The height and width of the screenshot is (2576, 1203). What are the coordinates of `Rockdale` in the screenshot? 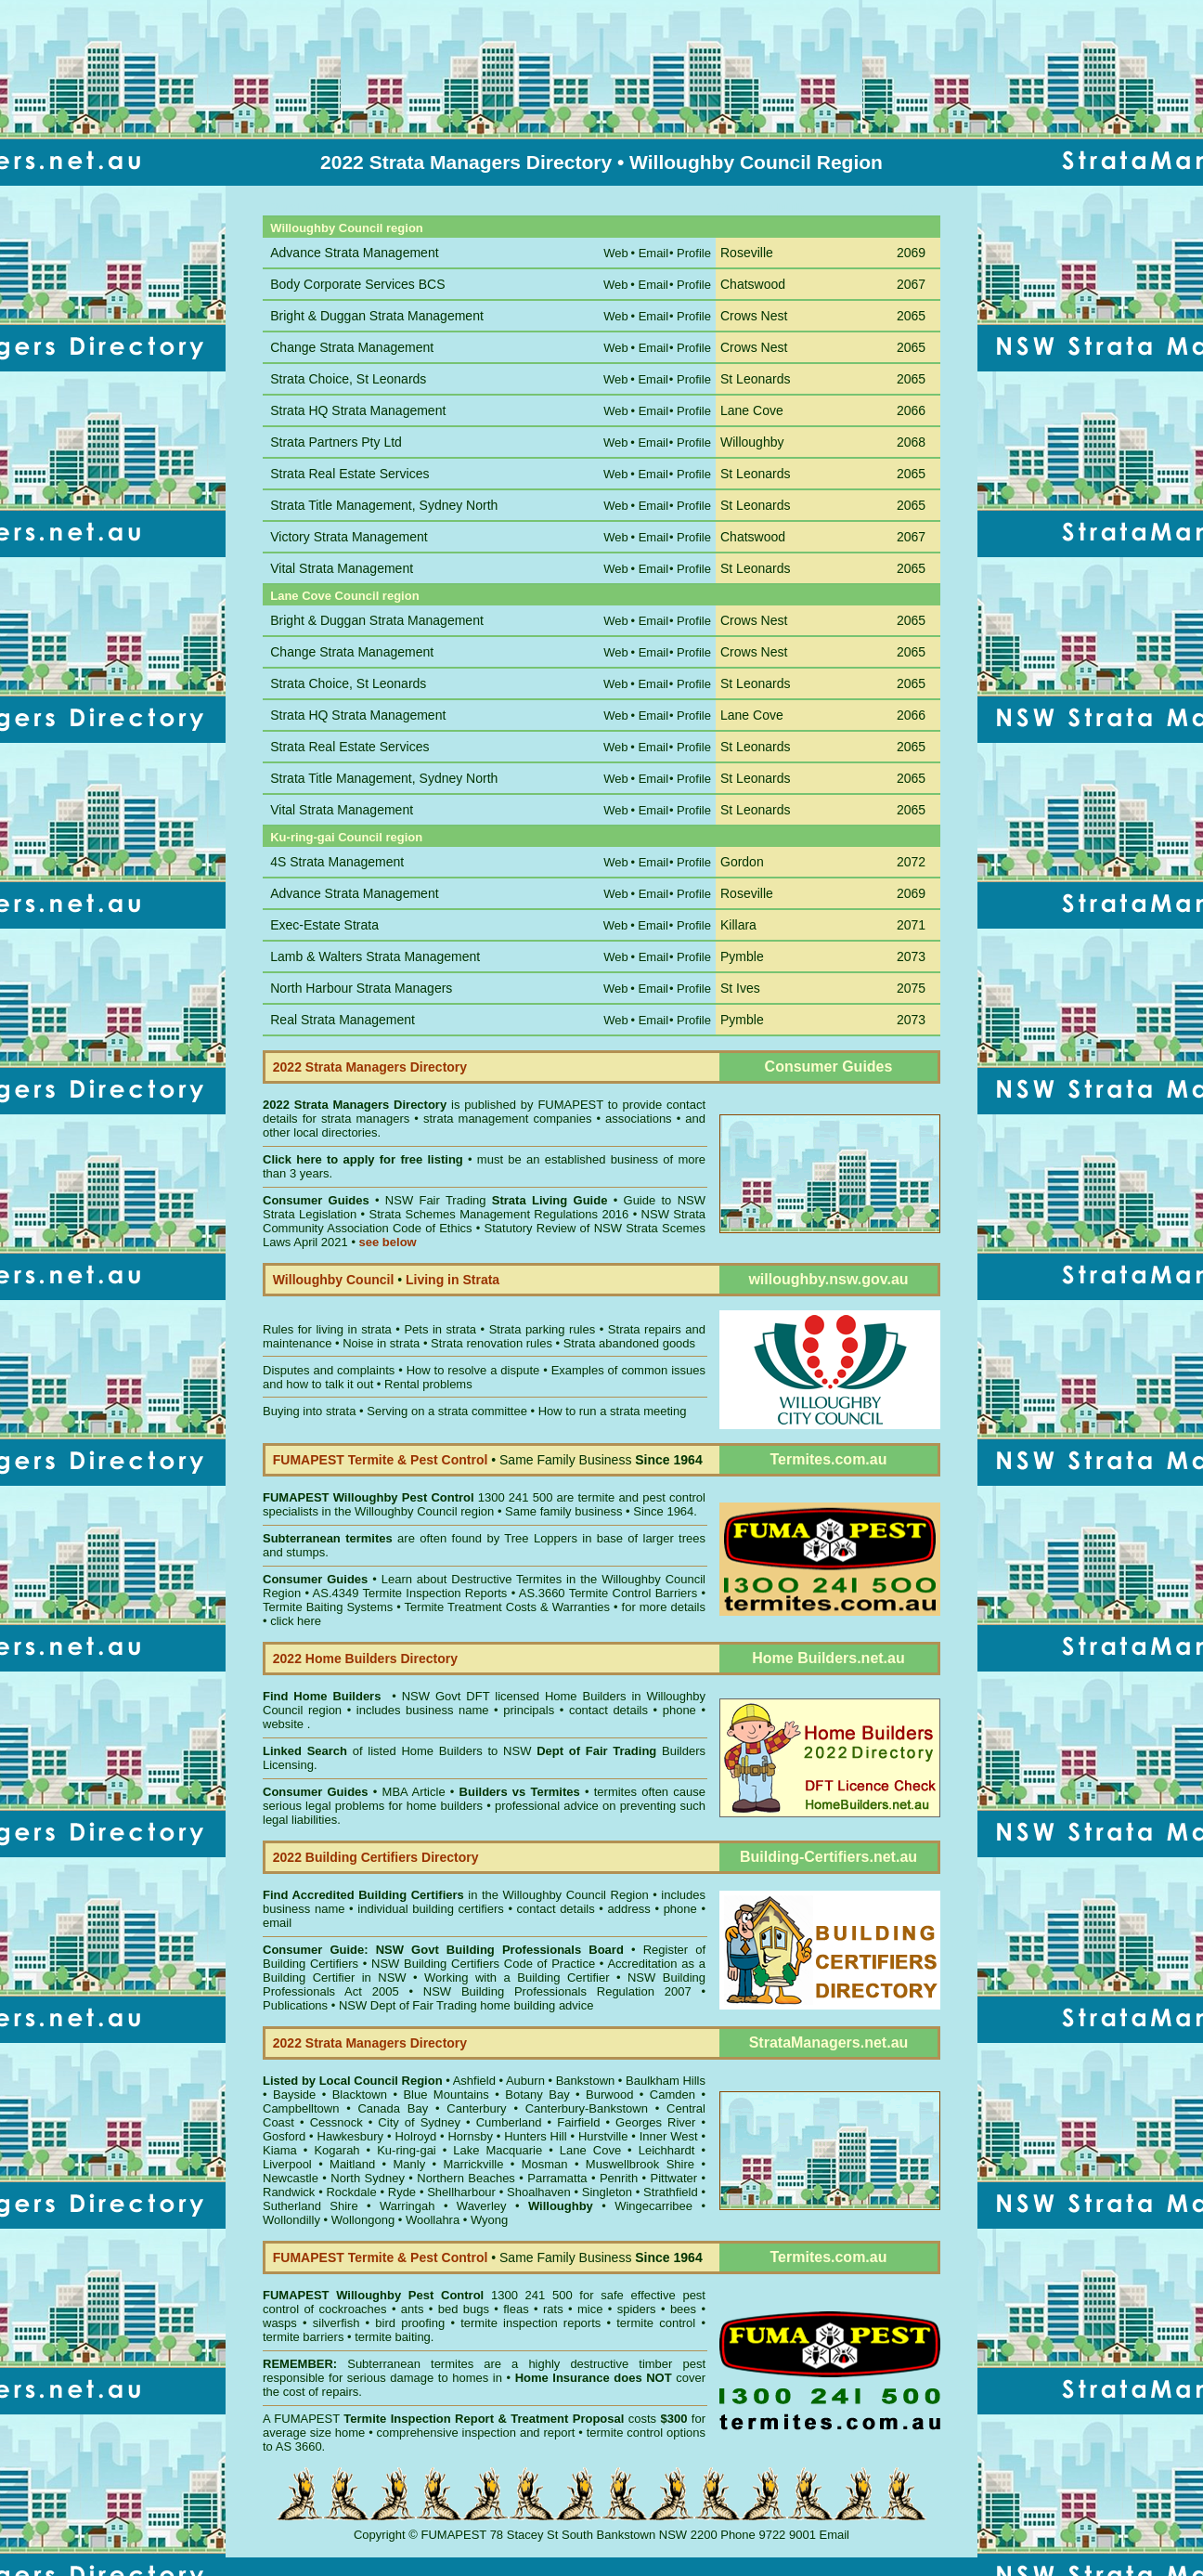 It's located at (351, 2192).